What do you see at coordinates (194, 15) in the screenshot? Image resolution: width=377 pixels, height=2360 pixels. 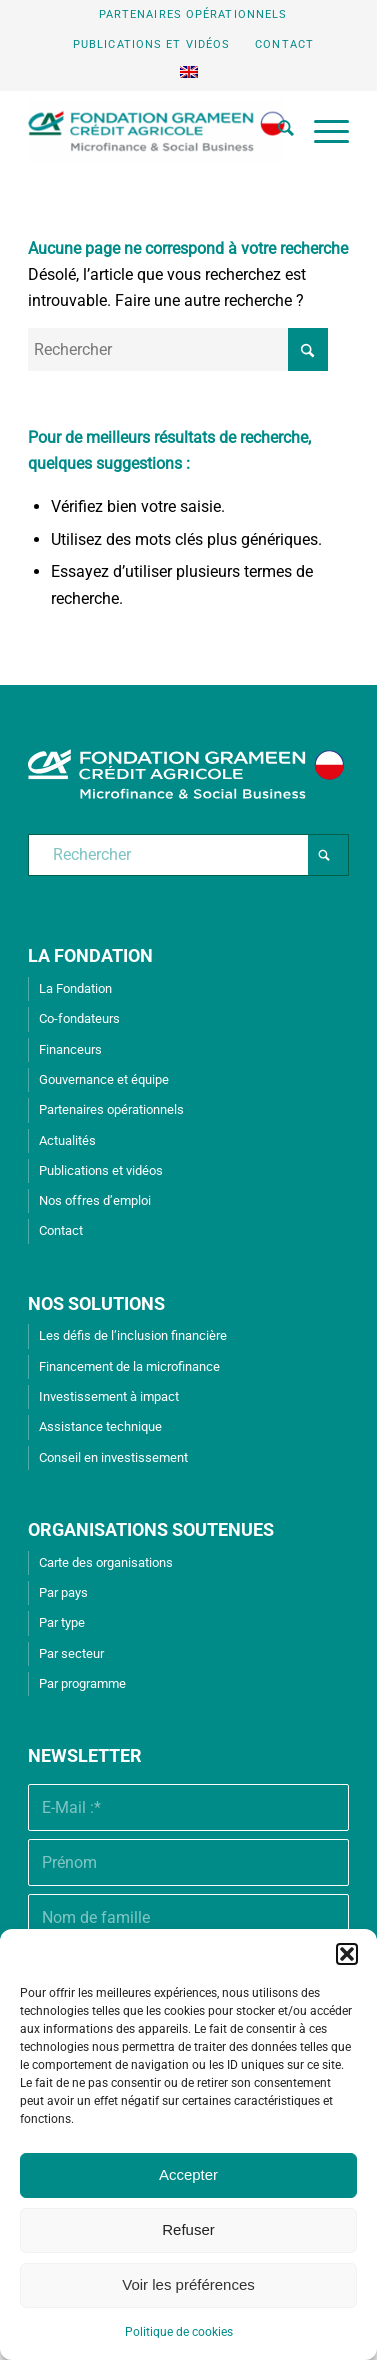 I see `[menuitem]` at bounding box center [194, 15].